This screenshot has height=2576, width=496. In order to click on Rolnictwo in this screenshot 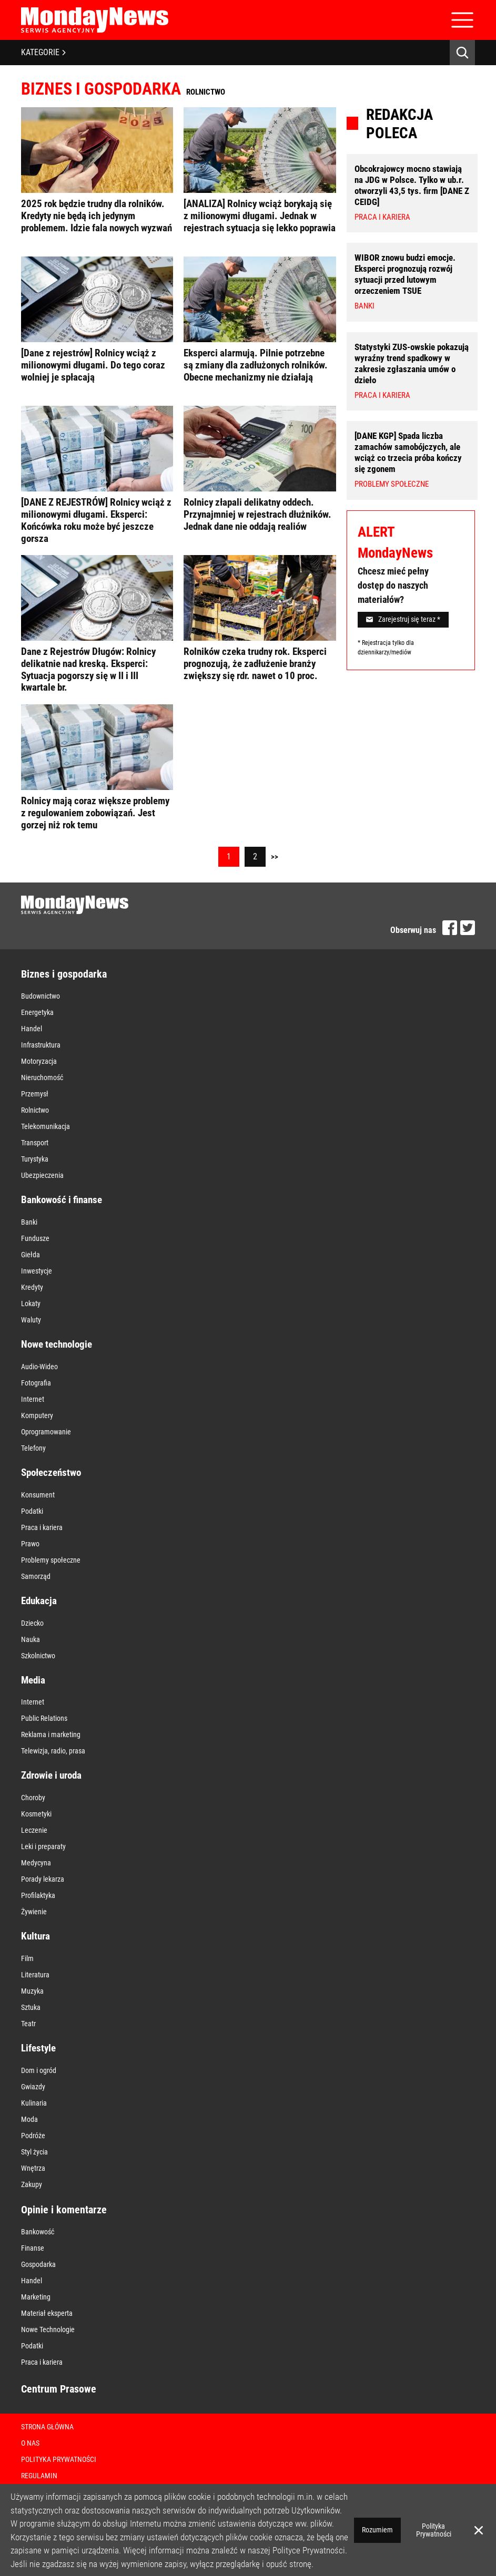, I will do `click(35, 1110)`.